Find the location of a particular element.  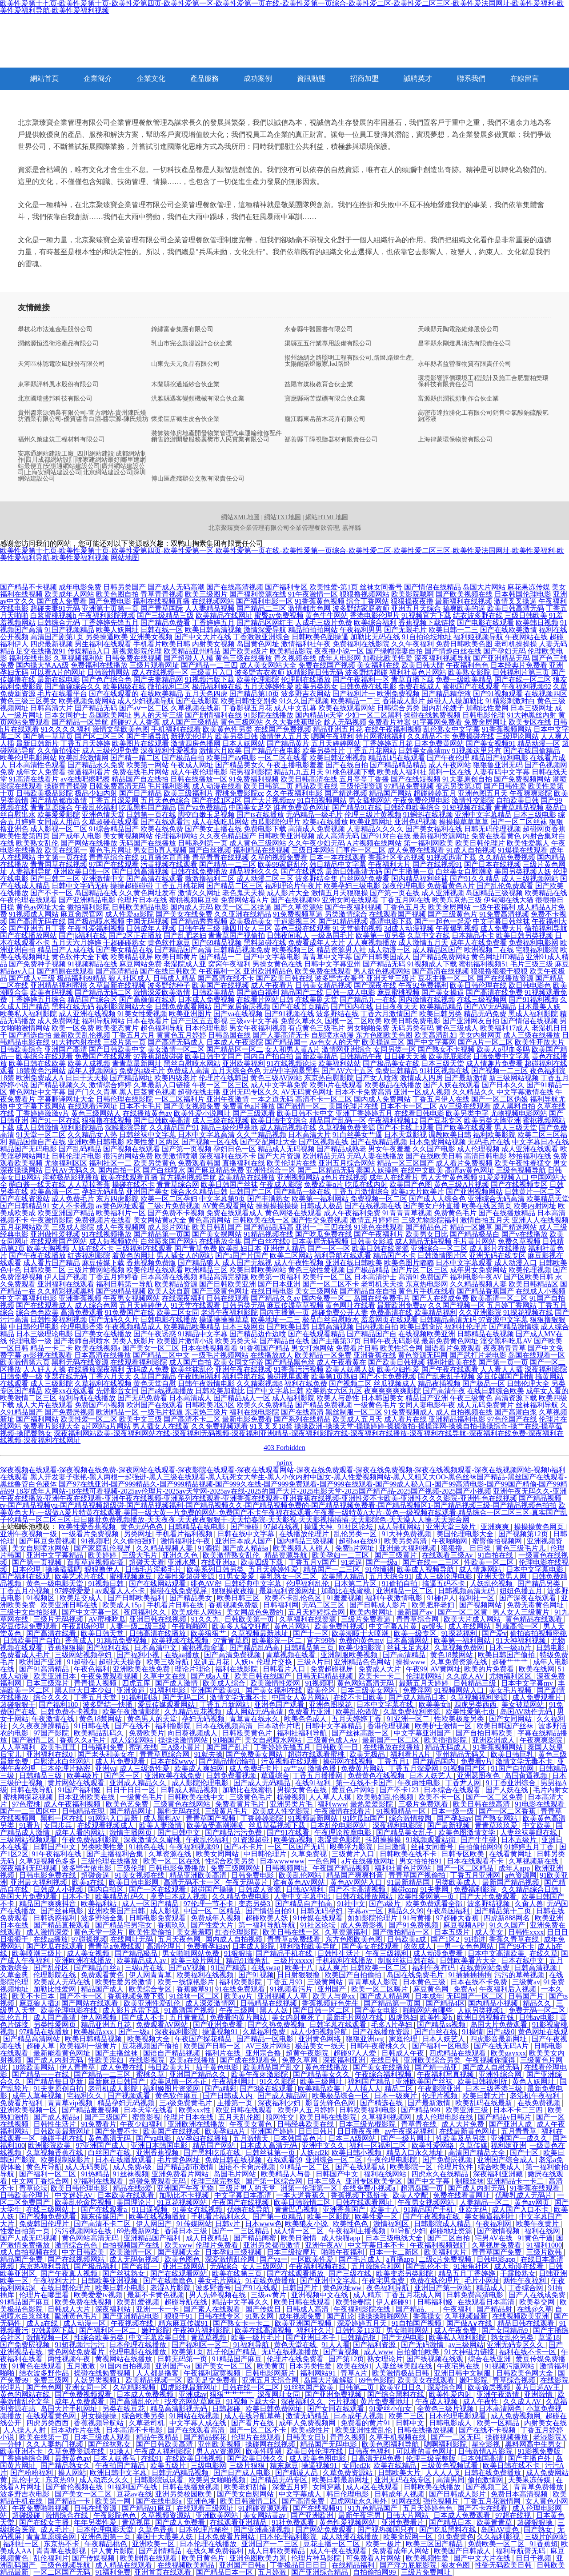

五月激激 is located at coordinates (82, 2366).